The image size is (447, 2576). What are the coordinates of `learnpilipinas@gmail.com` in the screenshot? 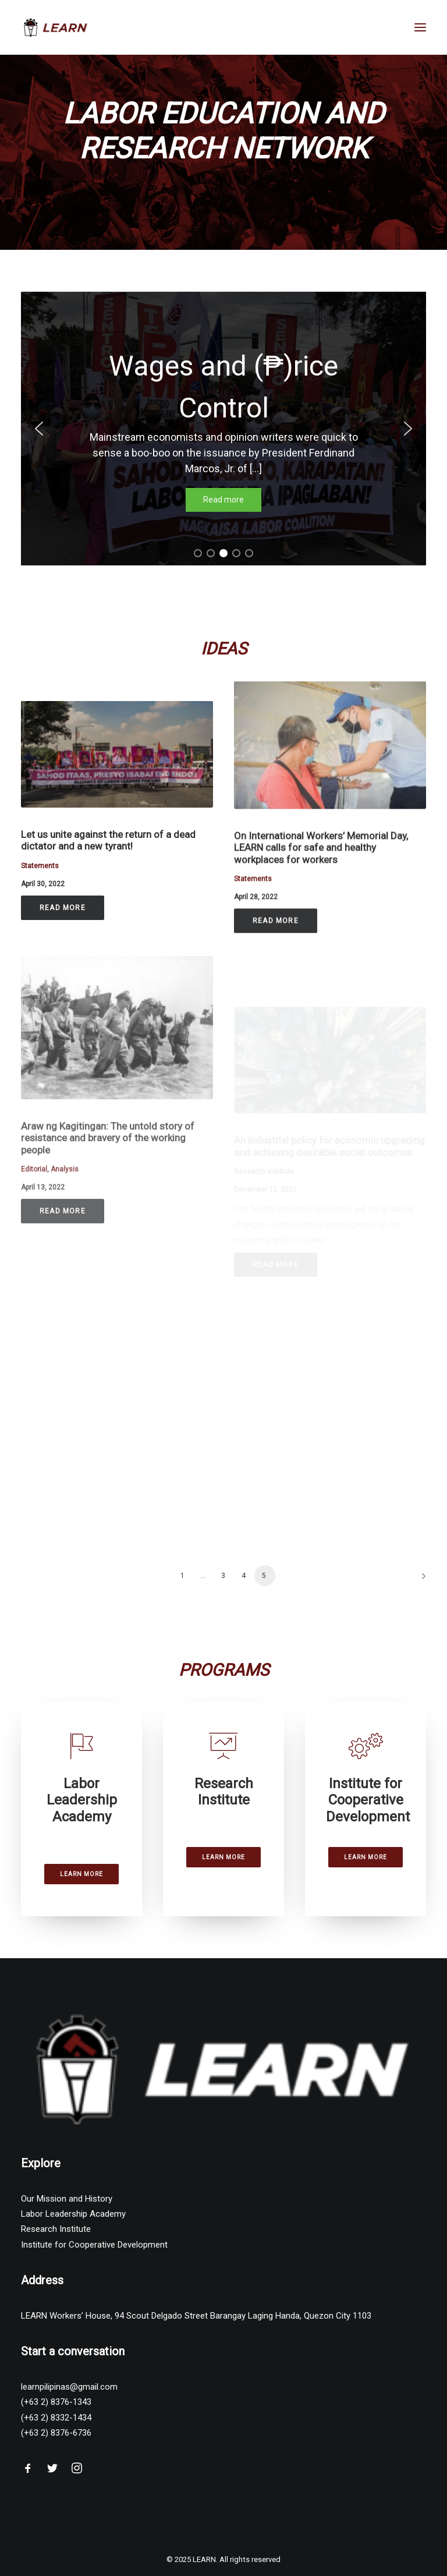 It's located at (69, 2390).